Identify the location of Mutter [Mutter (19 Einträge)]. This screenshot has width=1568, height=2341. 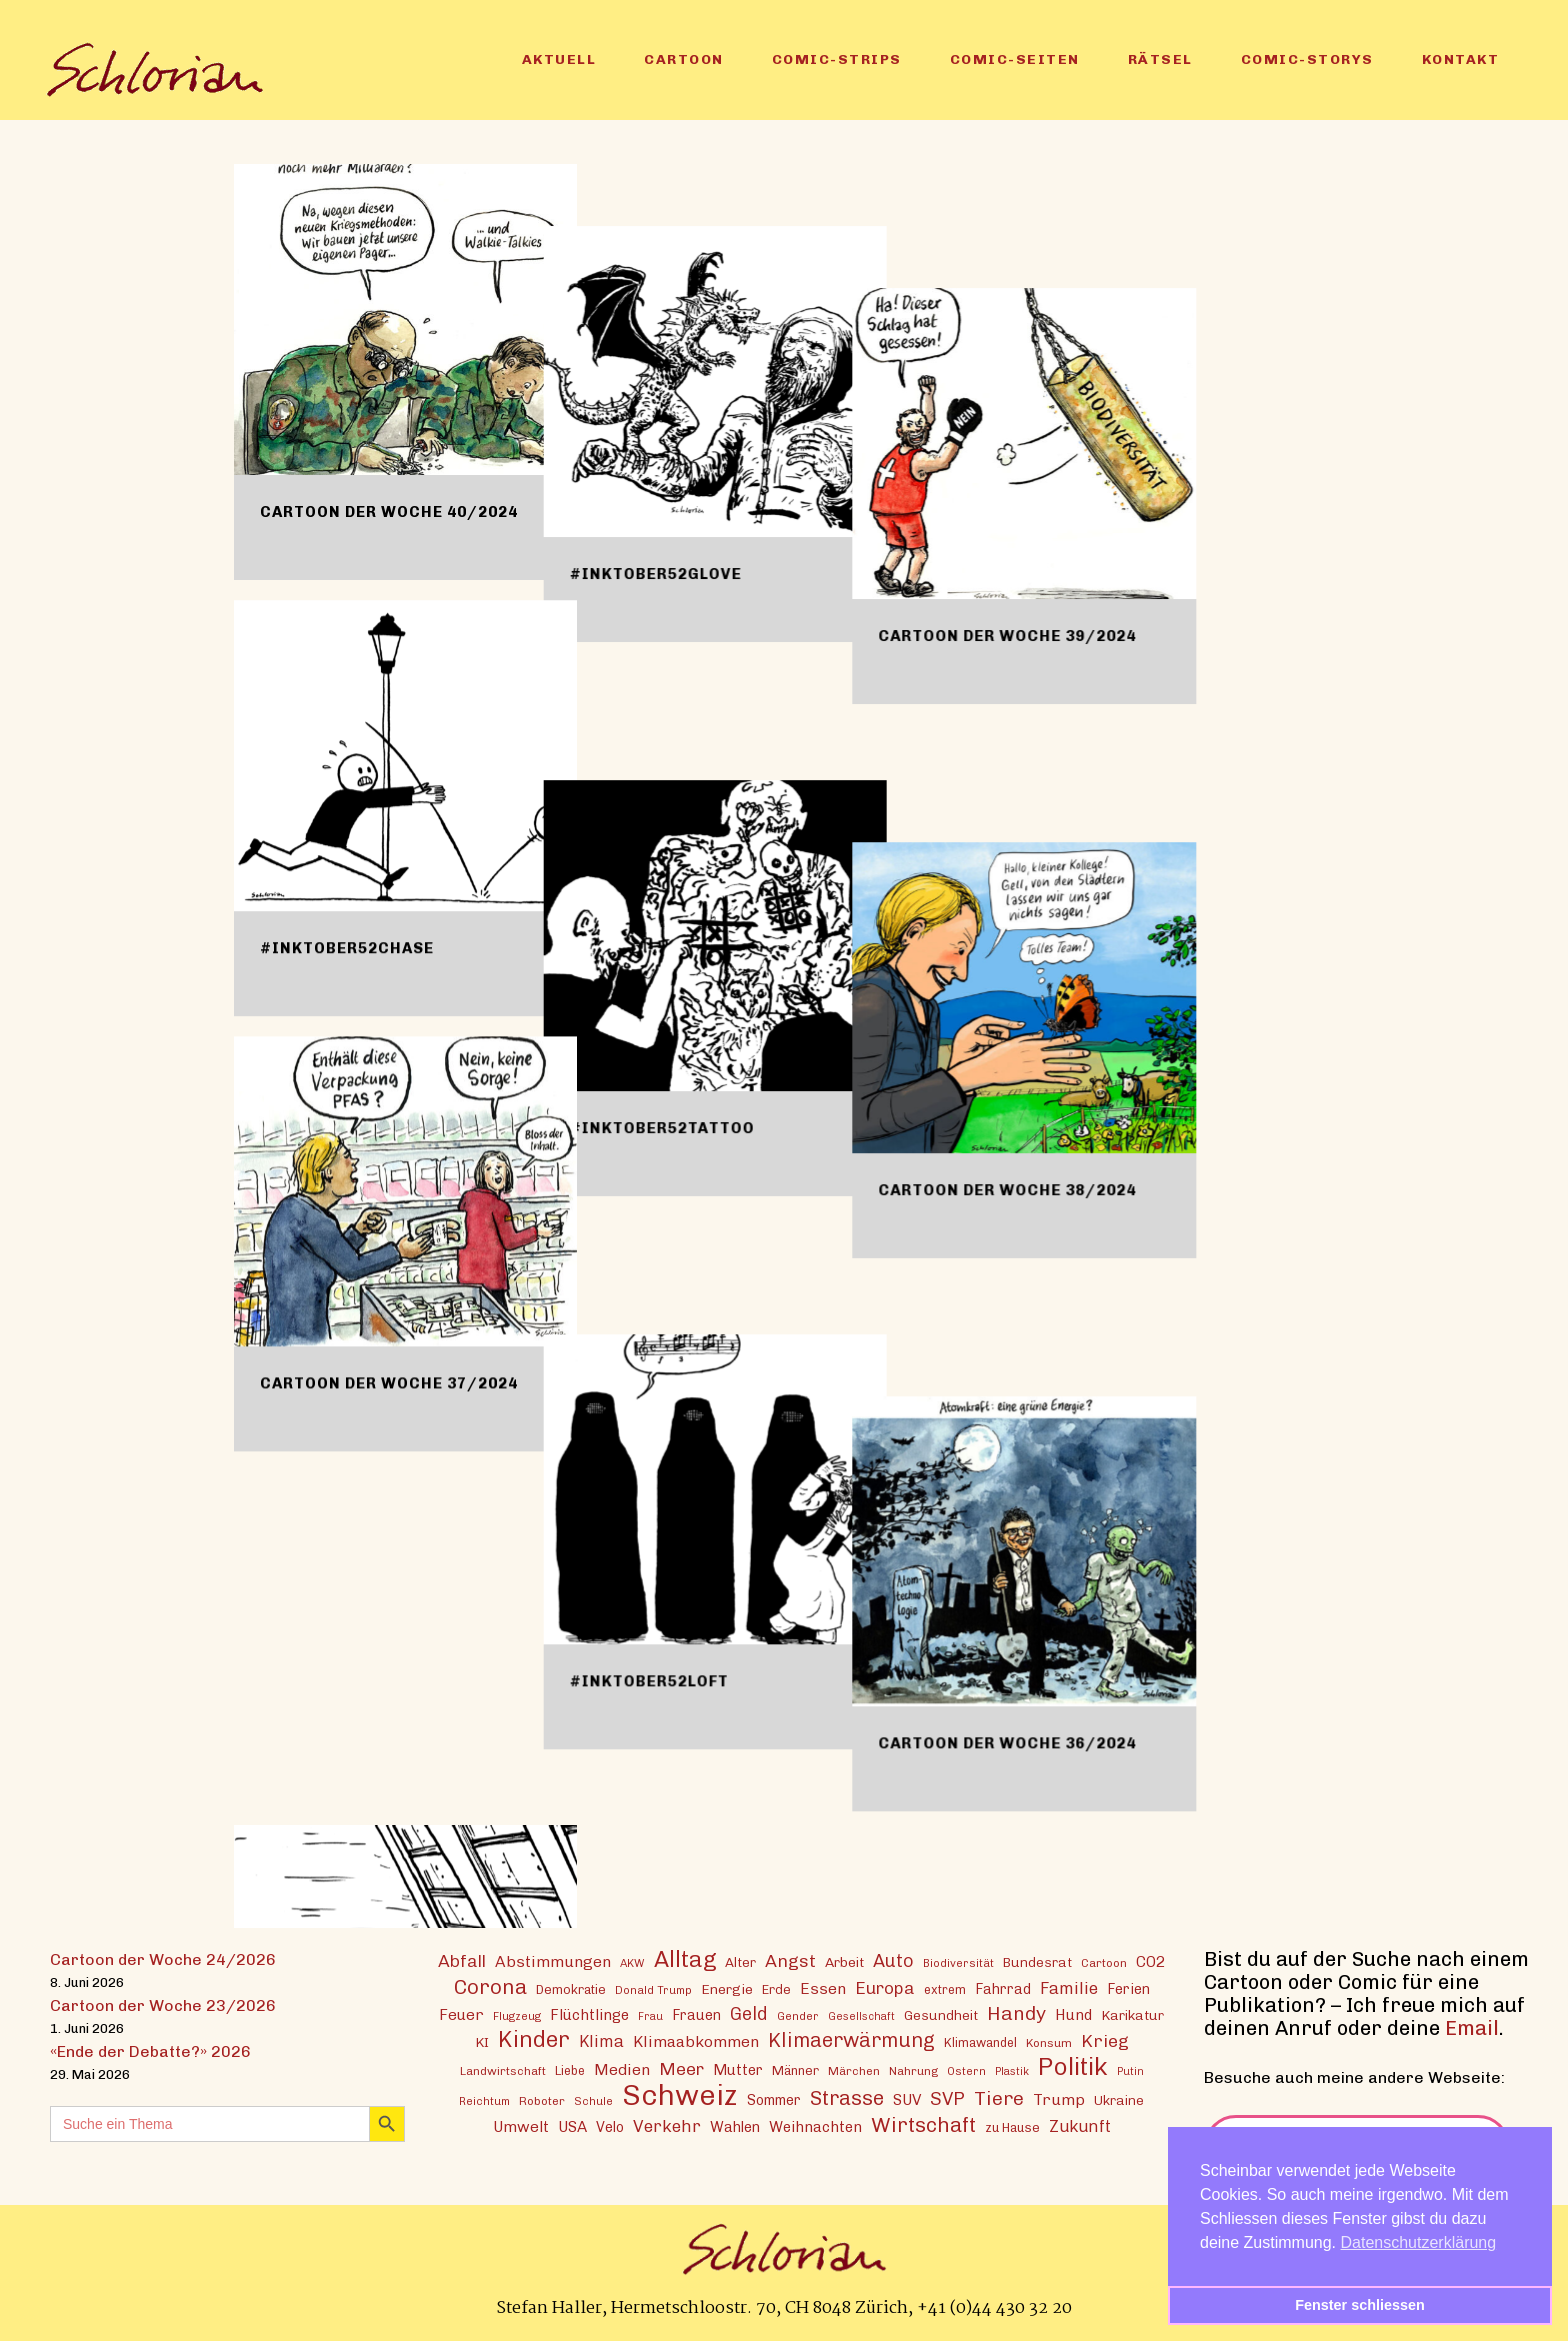
(738, 2069).